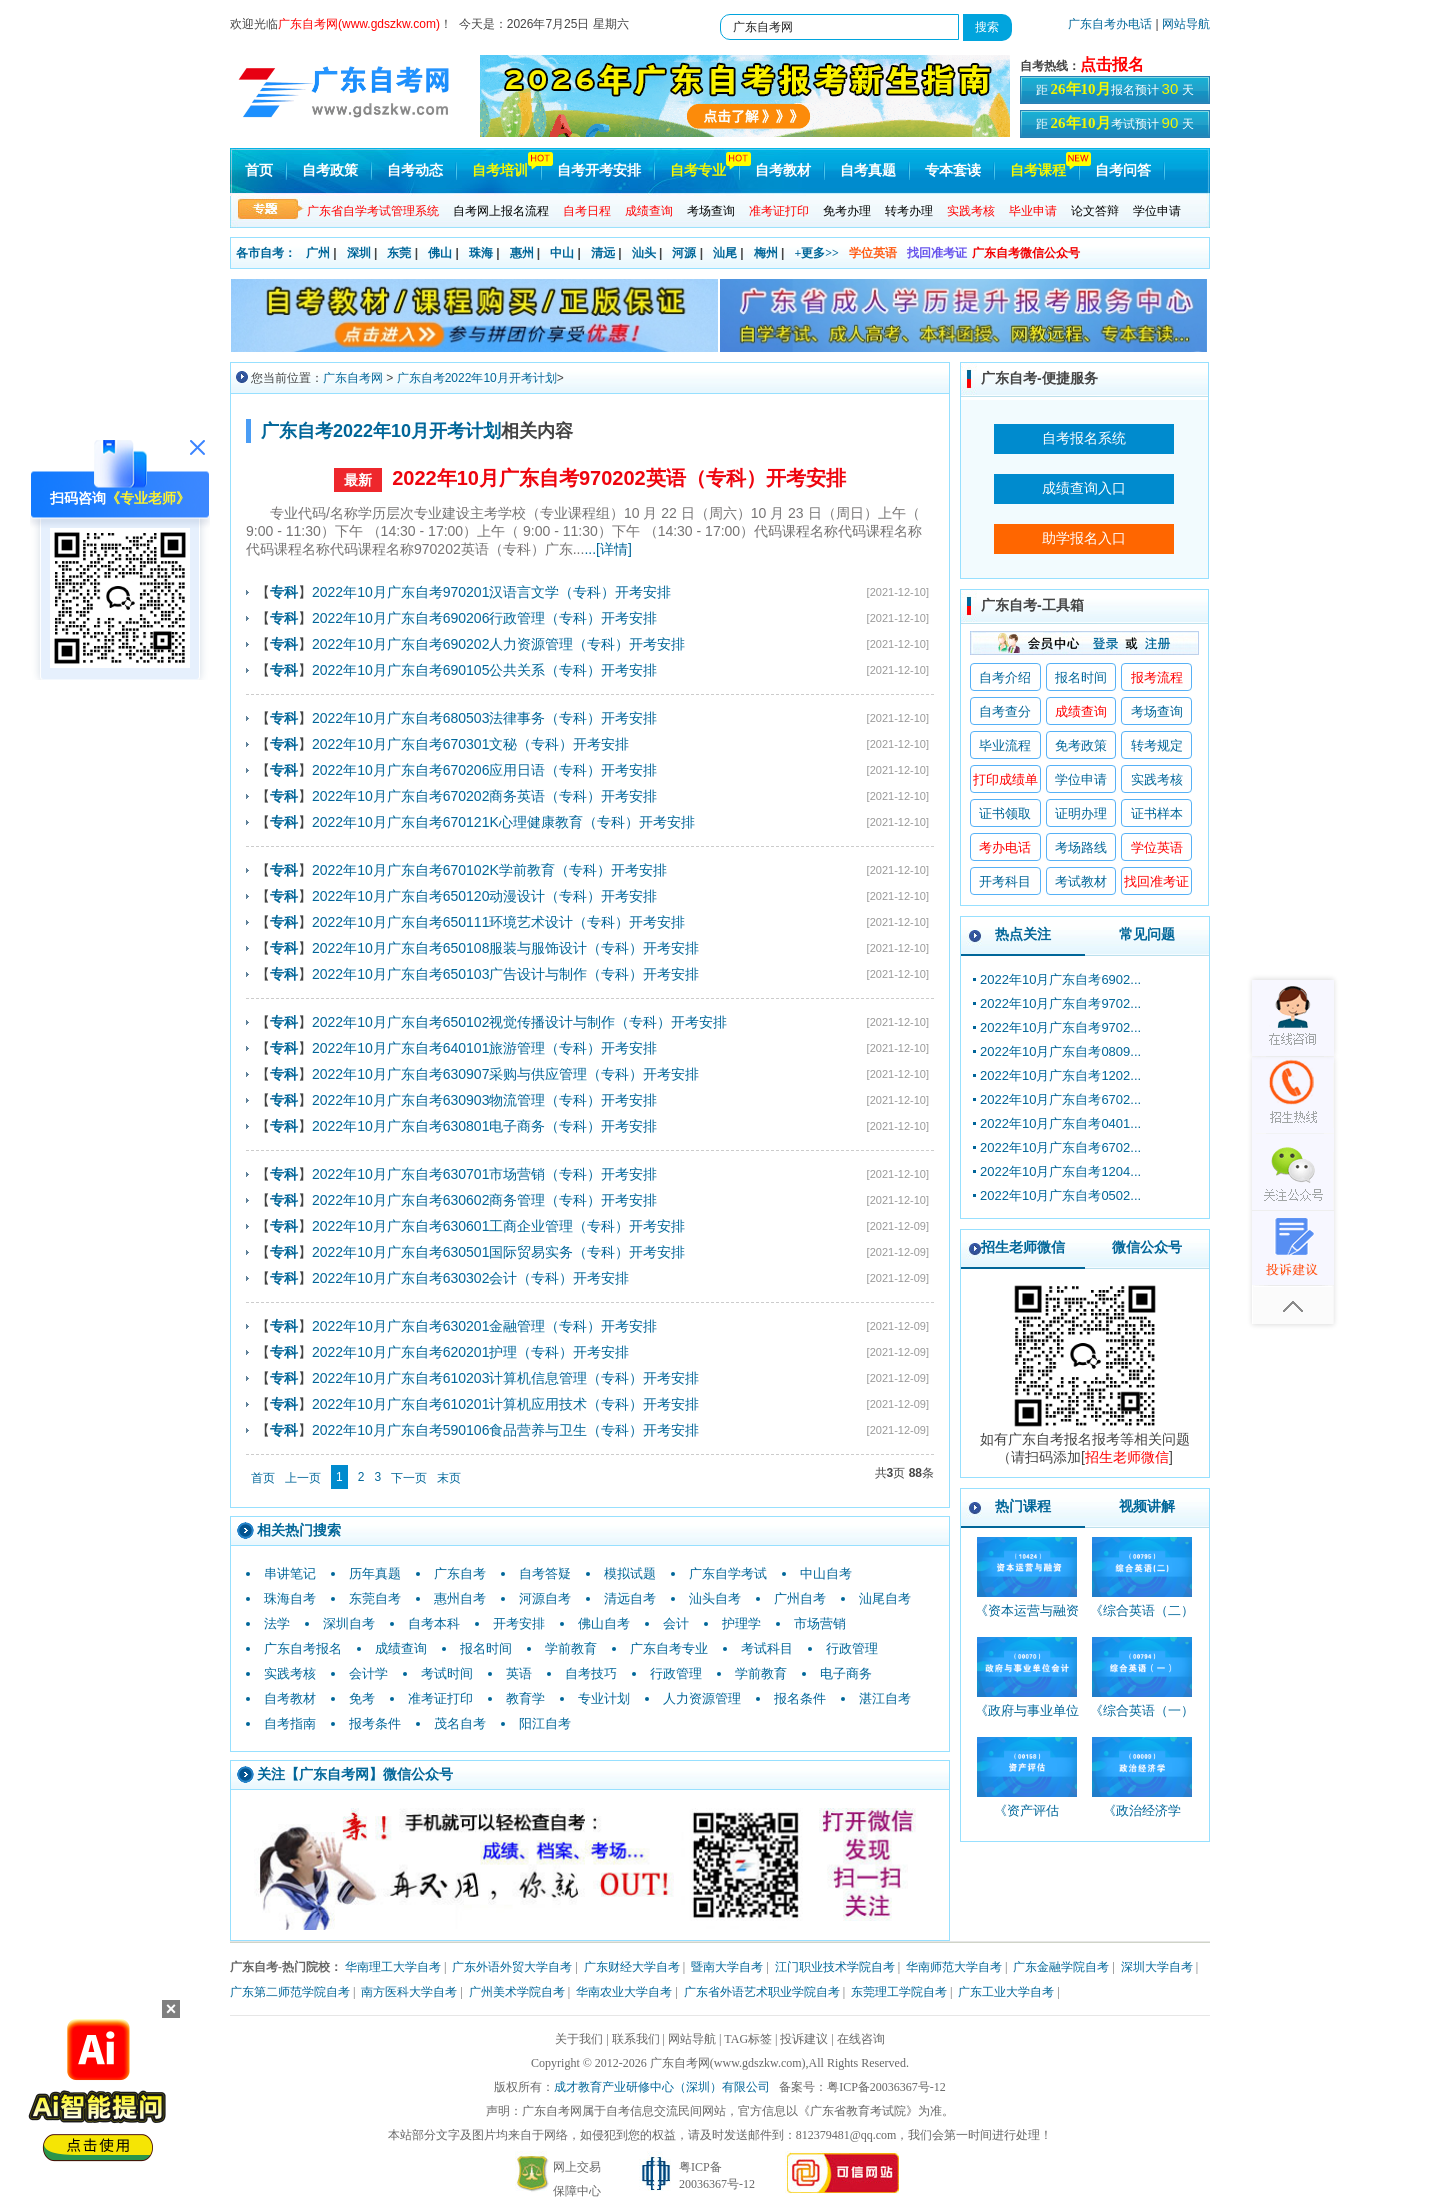 This screenshot has height=2200, width=1440. I want to click on 自考介绍, so click(1005, 677).